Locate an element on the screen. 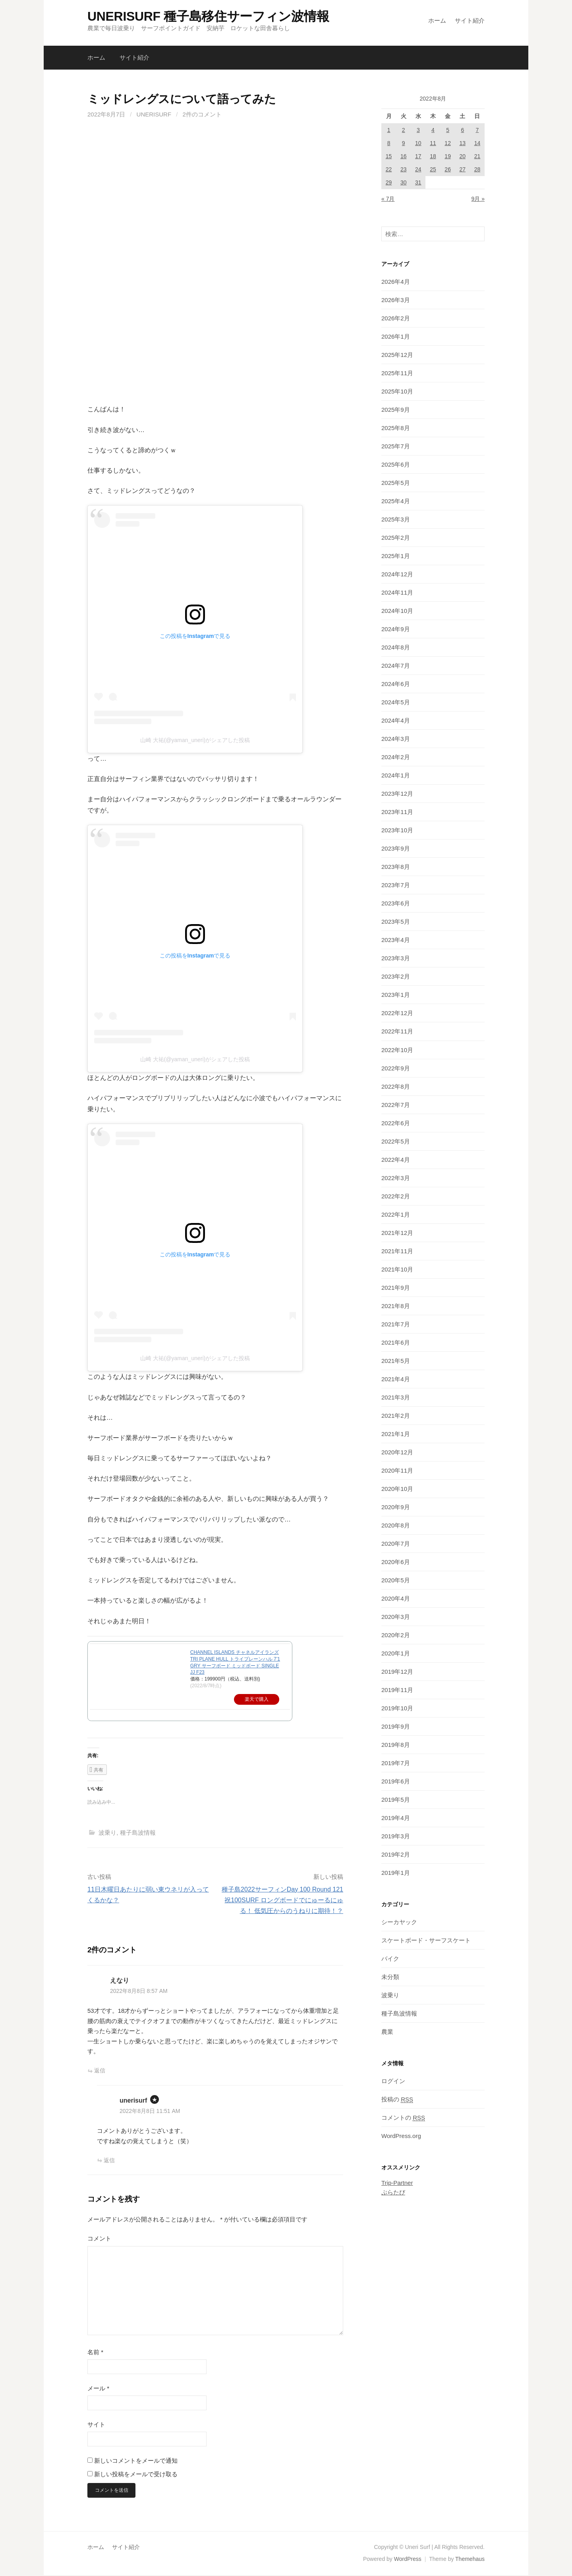 The image size is (572, 2576). 2024年6月 is located at coordinates (395, 683).